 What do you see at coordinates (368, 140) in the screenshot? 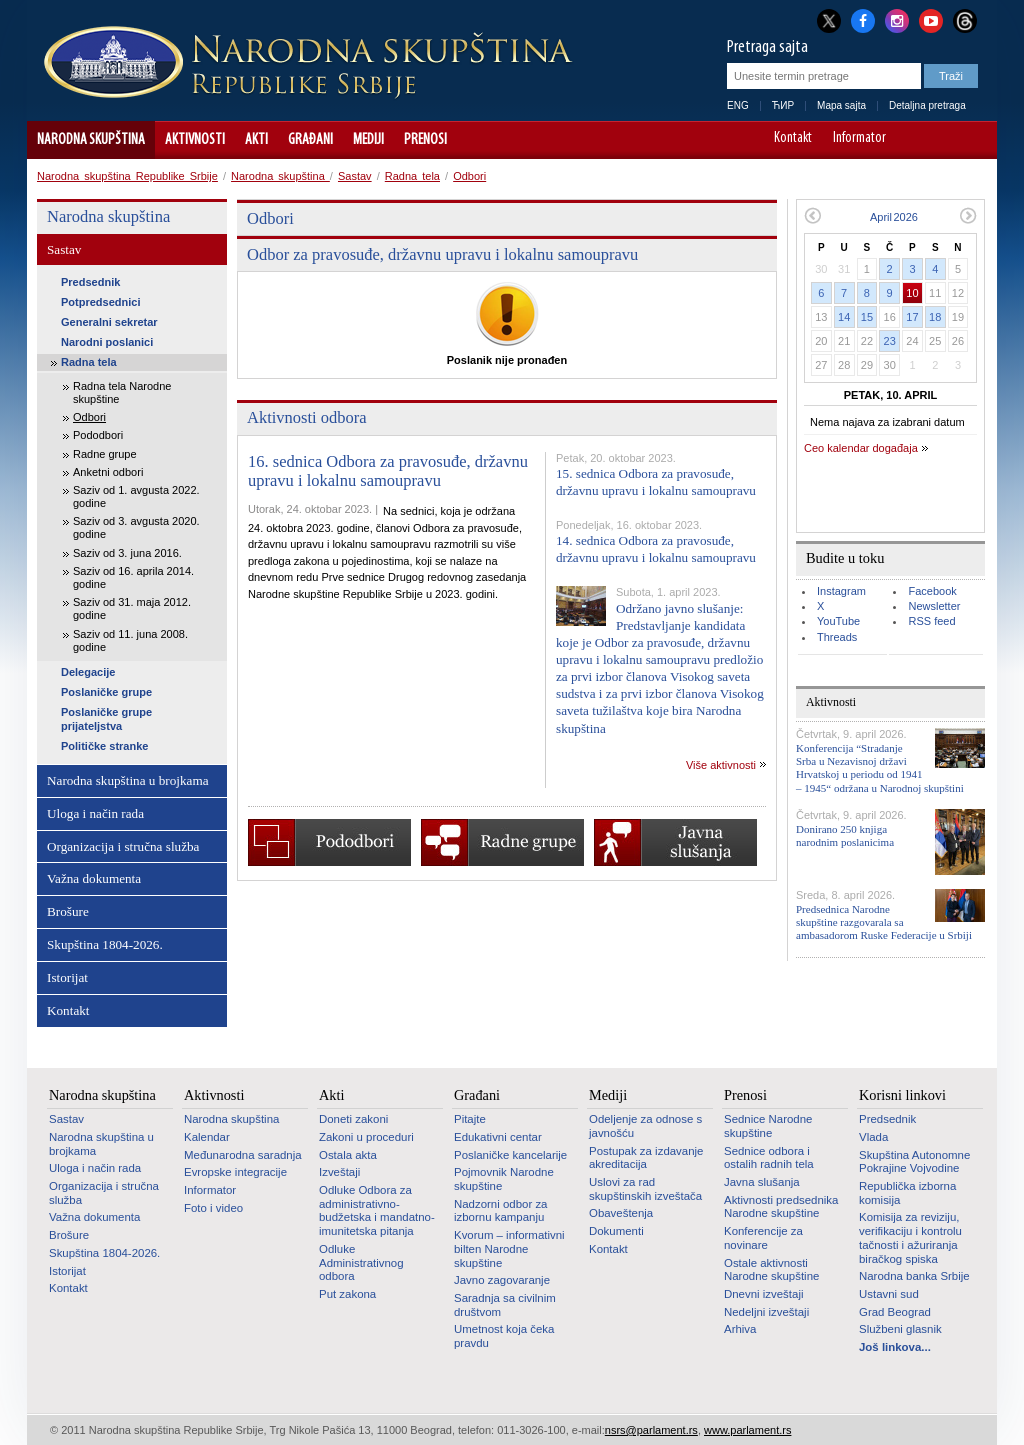
I see `Mediji` at bounding box center [368, 140].